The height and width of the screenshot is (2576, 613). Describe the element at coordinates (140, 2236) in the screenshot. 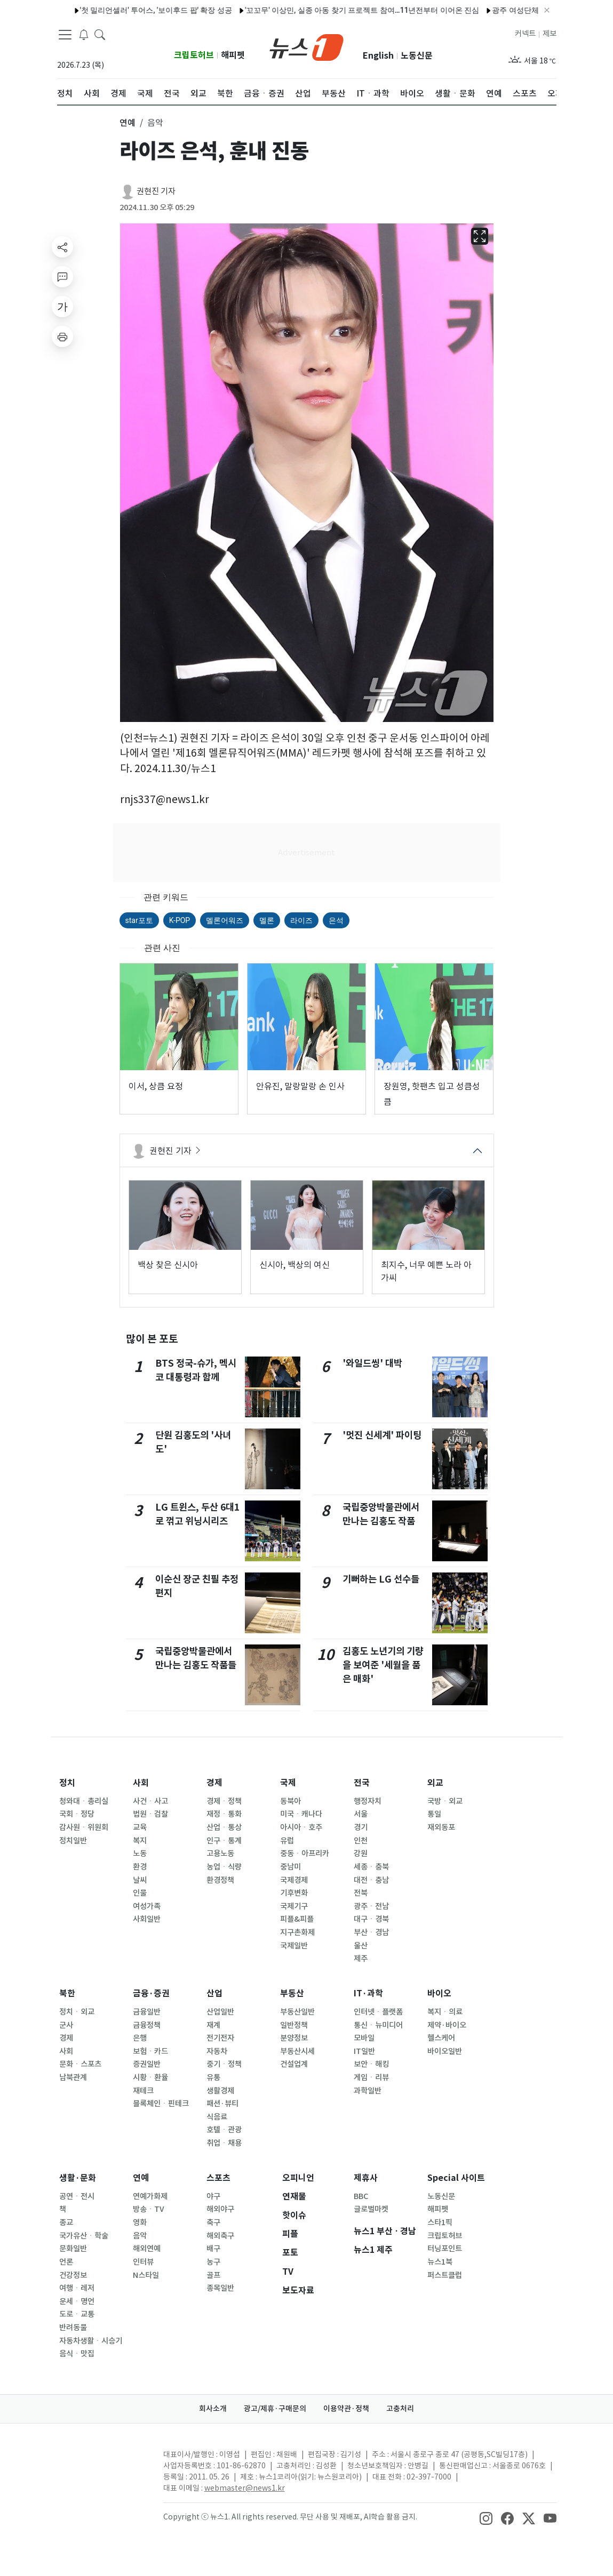

I see `음악` at that location.